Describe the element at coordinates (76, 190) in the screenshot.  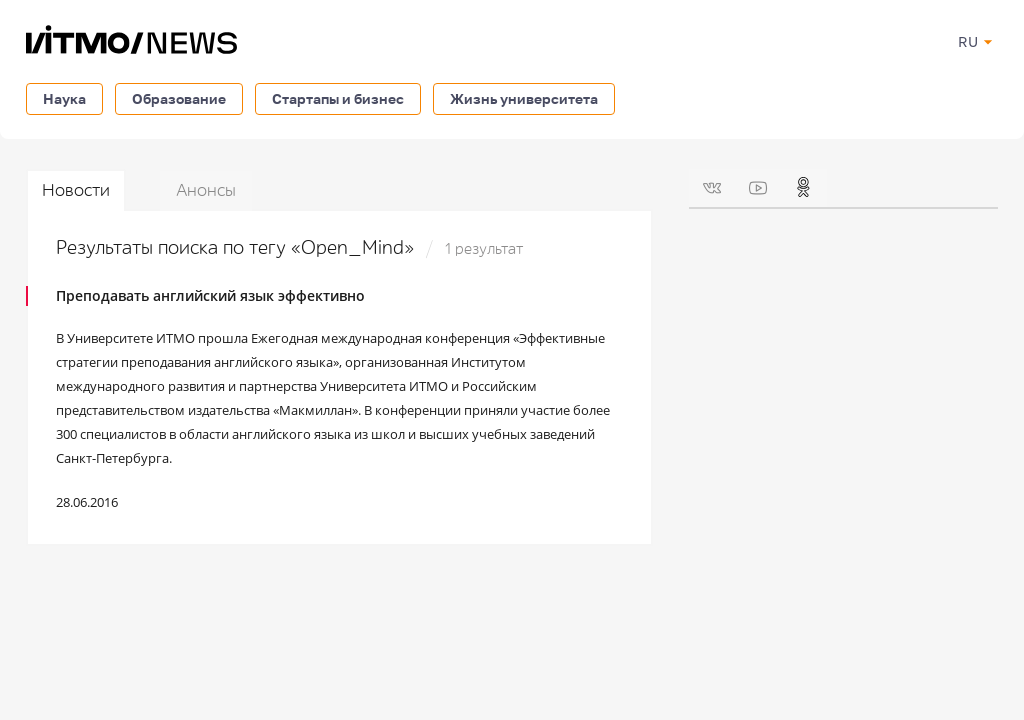
I see `Новости` at that location.